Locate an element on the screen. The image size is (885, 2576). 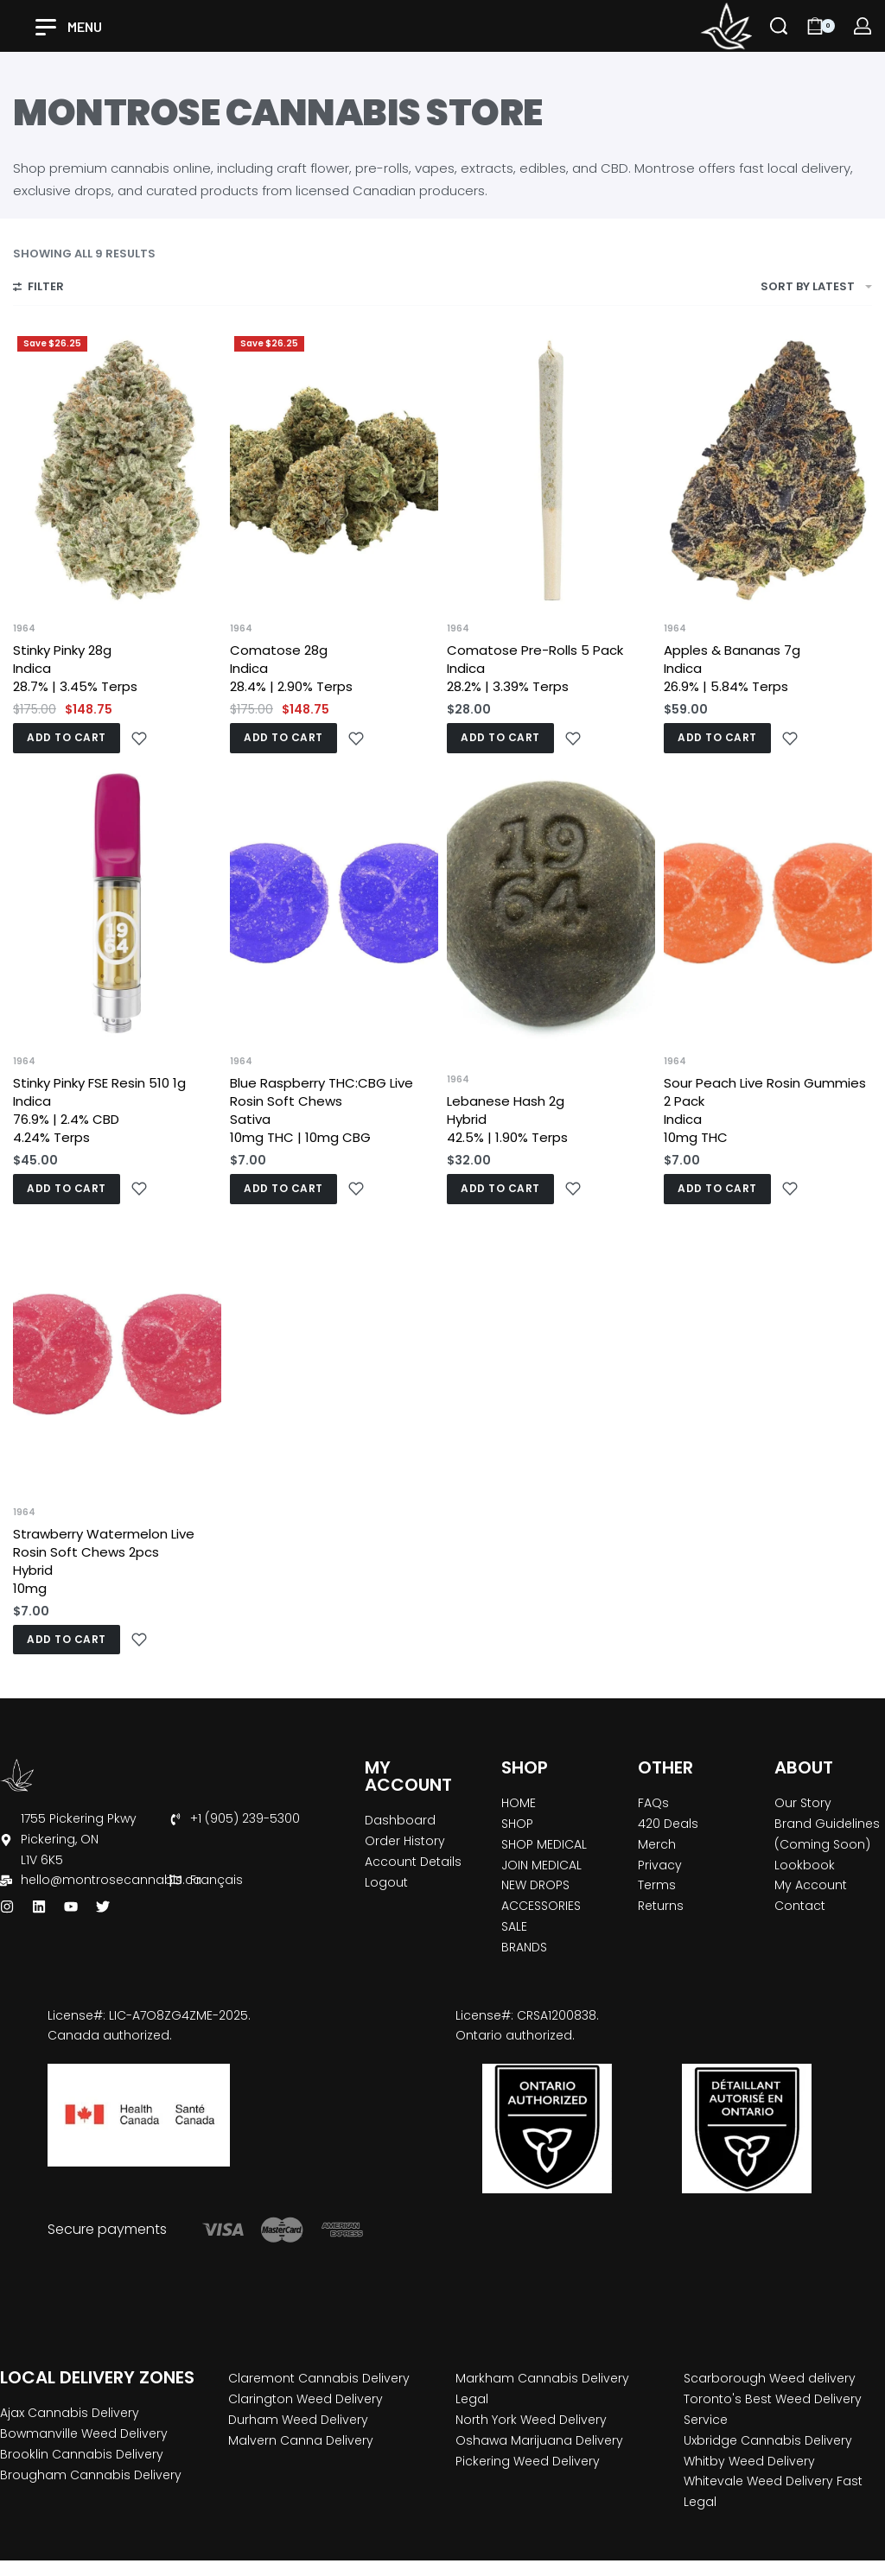
1964 is located at coordinates (24, 629).